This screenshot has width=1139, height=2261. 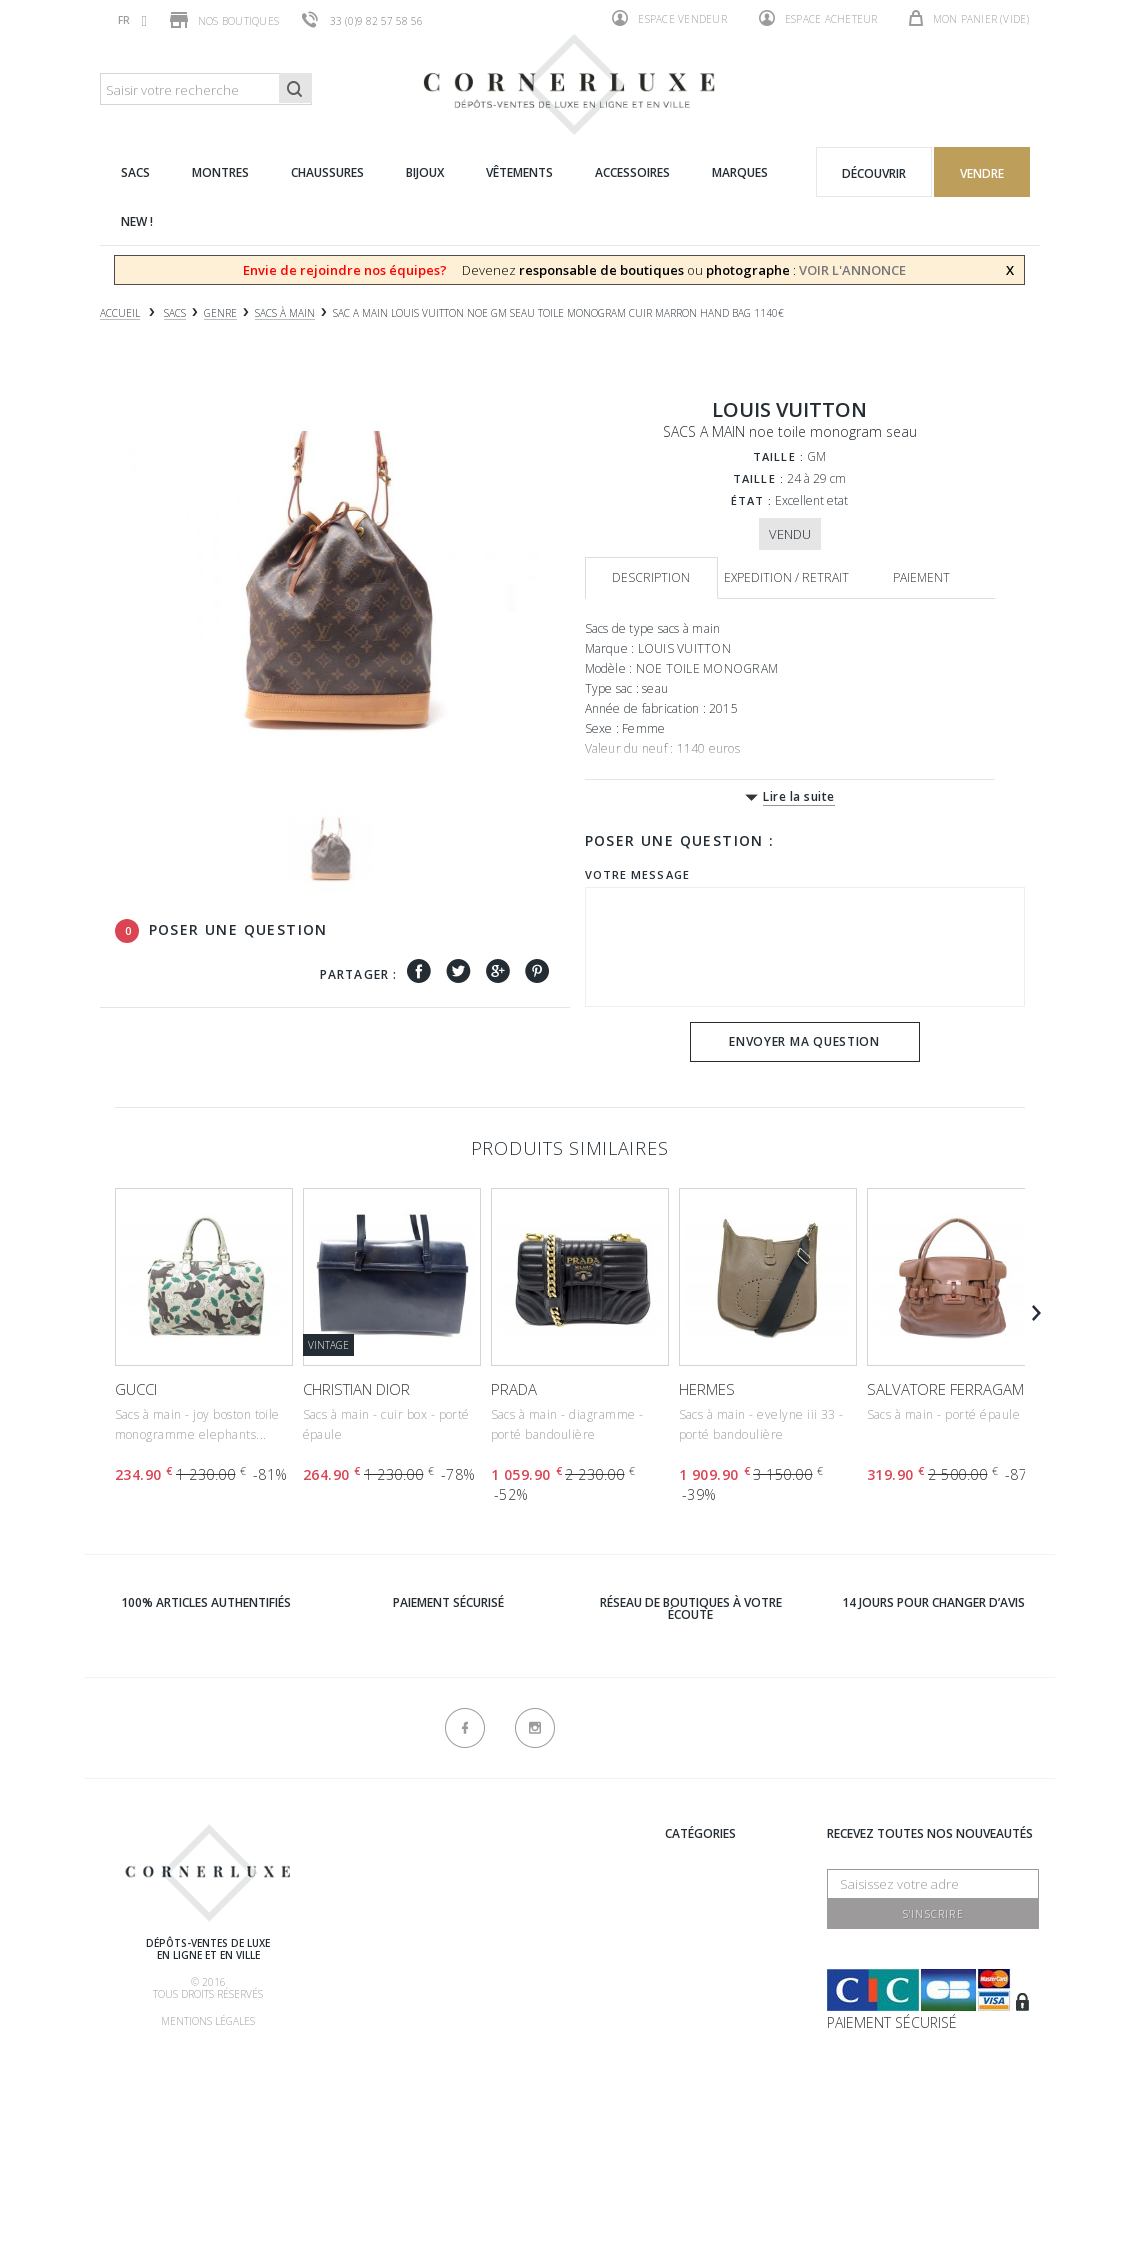 What do you see at coordinates (704, 1881) in the screenshot?
I see `Chaussures` at bounding box center [704, 1881].